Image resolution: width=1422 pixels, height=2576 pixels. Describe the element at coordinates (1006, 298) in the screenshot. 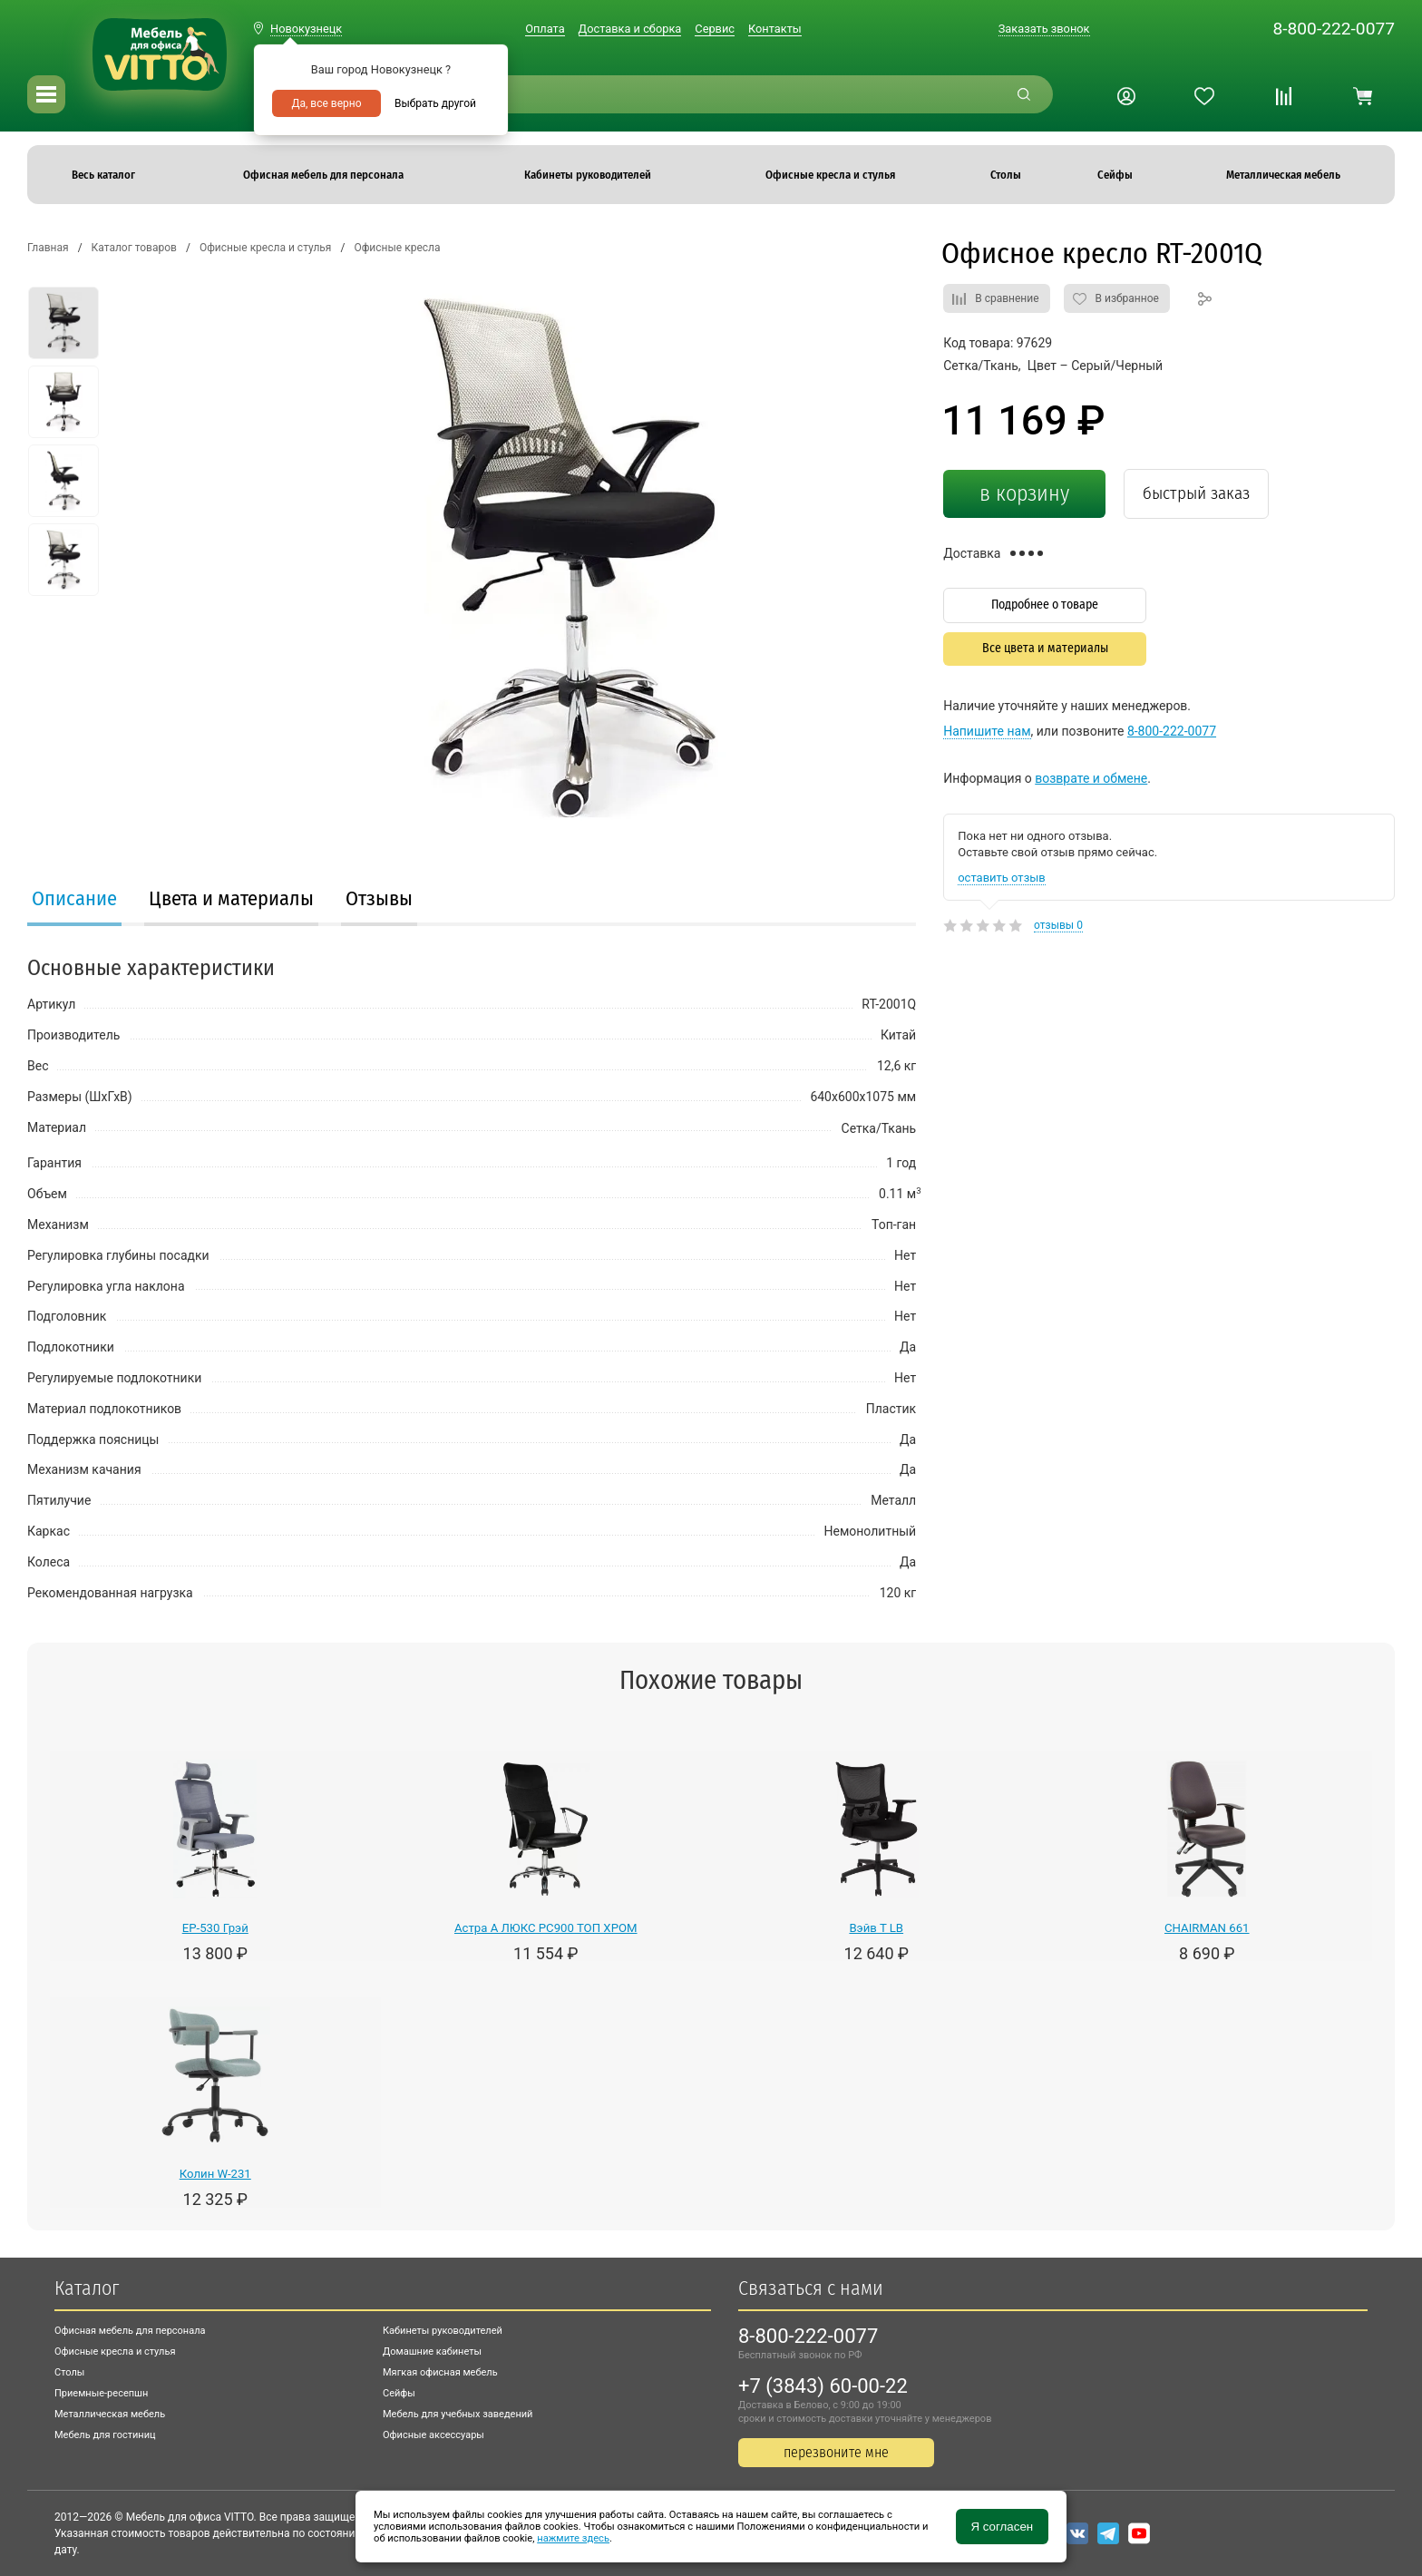

I see `В сравнение` at that location.